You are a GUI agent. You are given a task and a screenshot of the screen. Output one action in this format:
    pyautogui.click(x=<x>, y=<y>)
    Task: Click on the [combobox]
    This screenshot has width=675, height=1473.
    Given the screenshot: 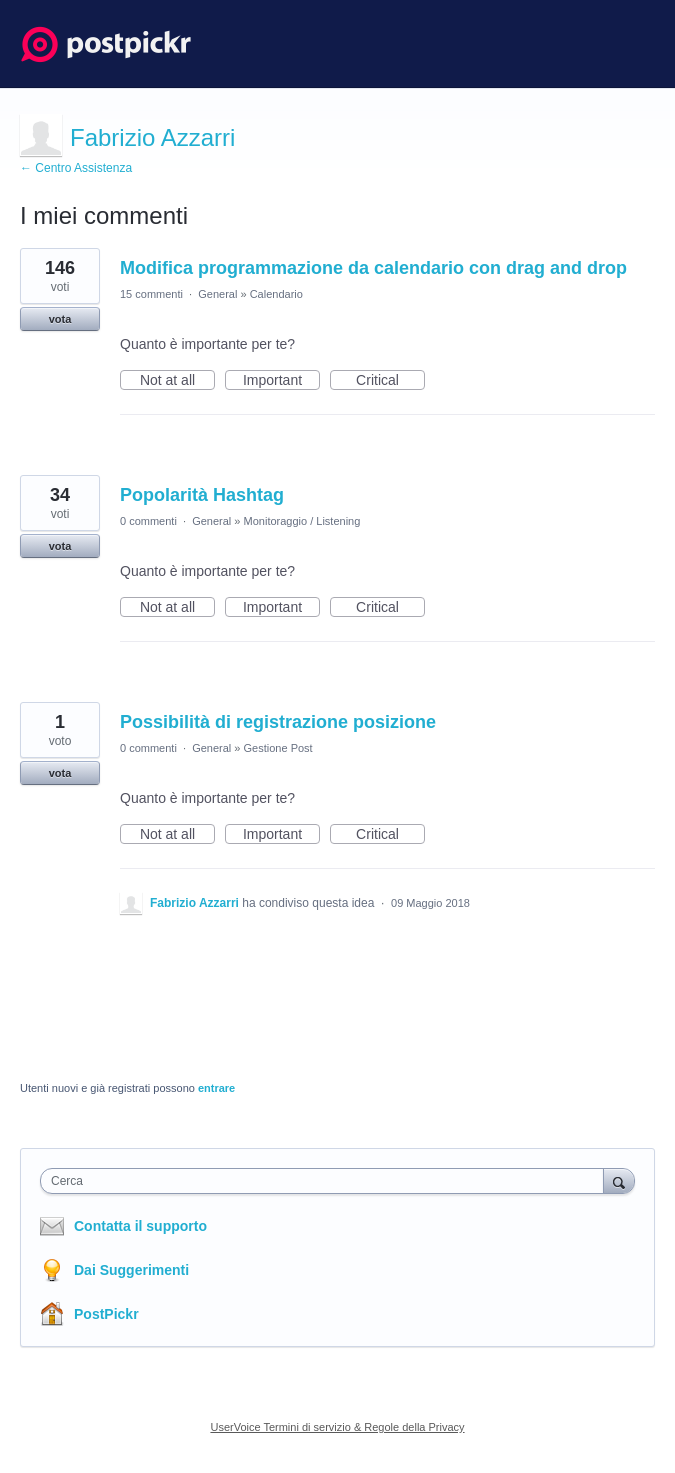 What is the action you would take?
    pyautogui.click(x=326, y=1181)
    